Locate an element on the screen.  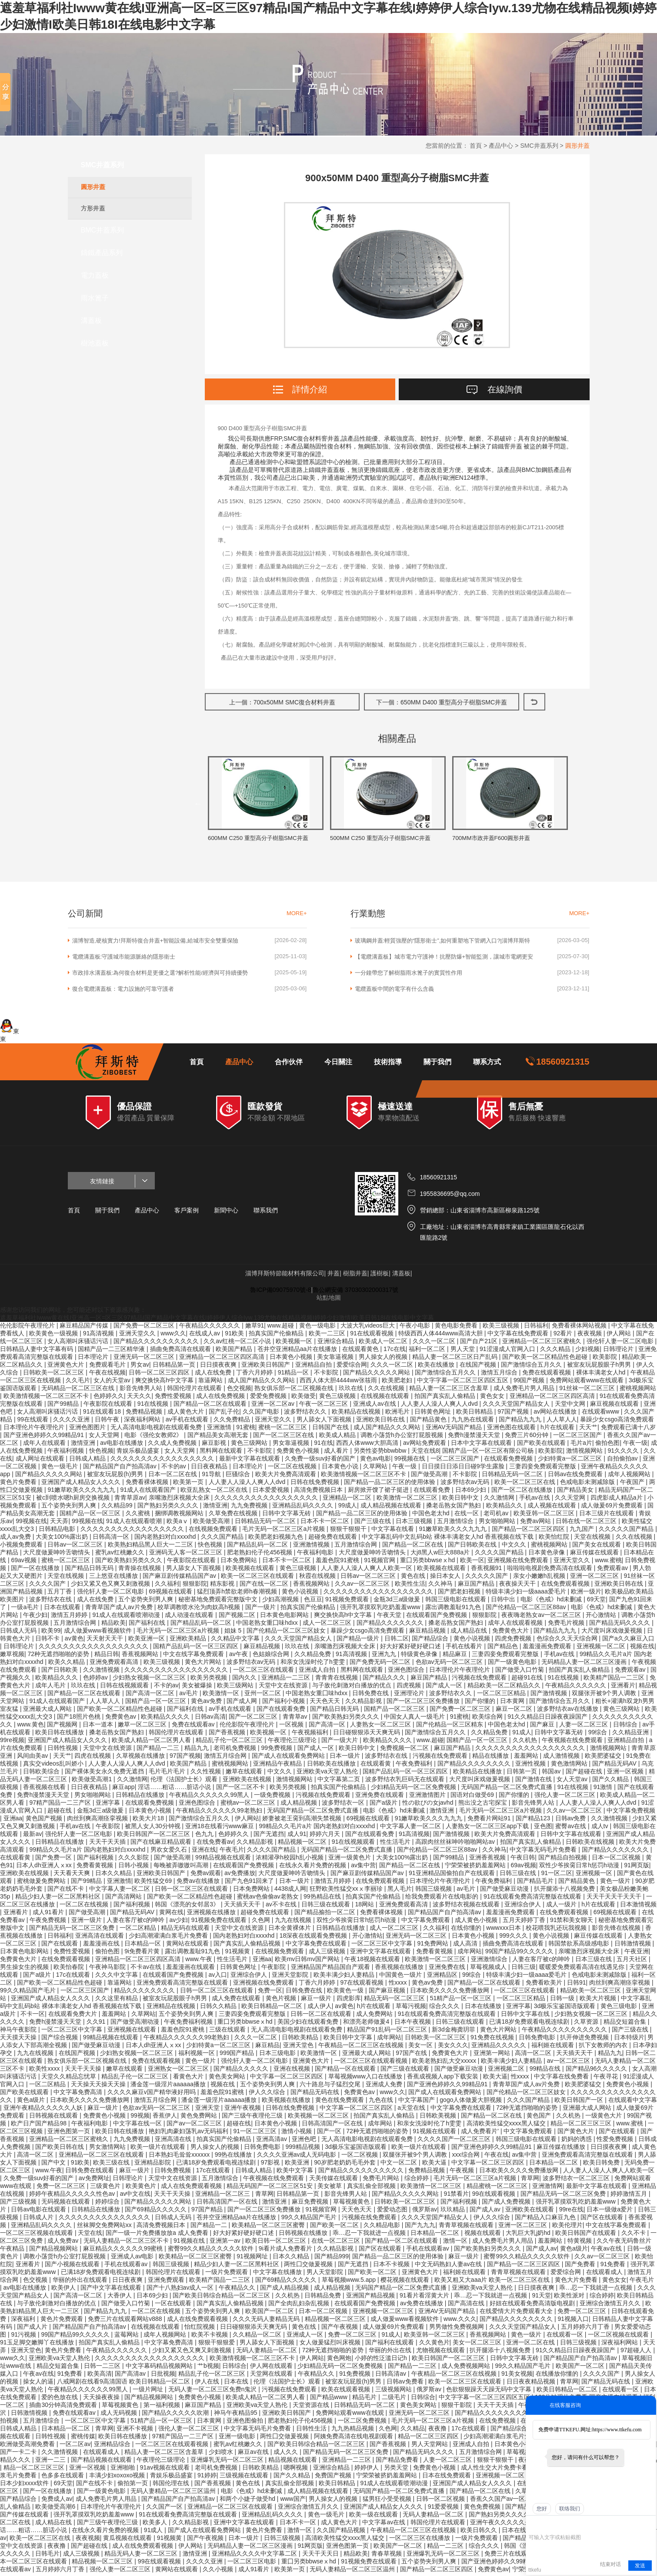
午夜在线视频 is located at coordinates (107, 1374).